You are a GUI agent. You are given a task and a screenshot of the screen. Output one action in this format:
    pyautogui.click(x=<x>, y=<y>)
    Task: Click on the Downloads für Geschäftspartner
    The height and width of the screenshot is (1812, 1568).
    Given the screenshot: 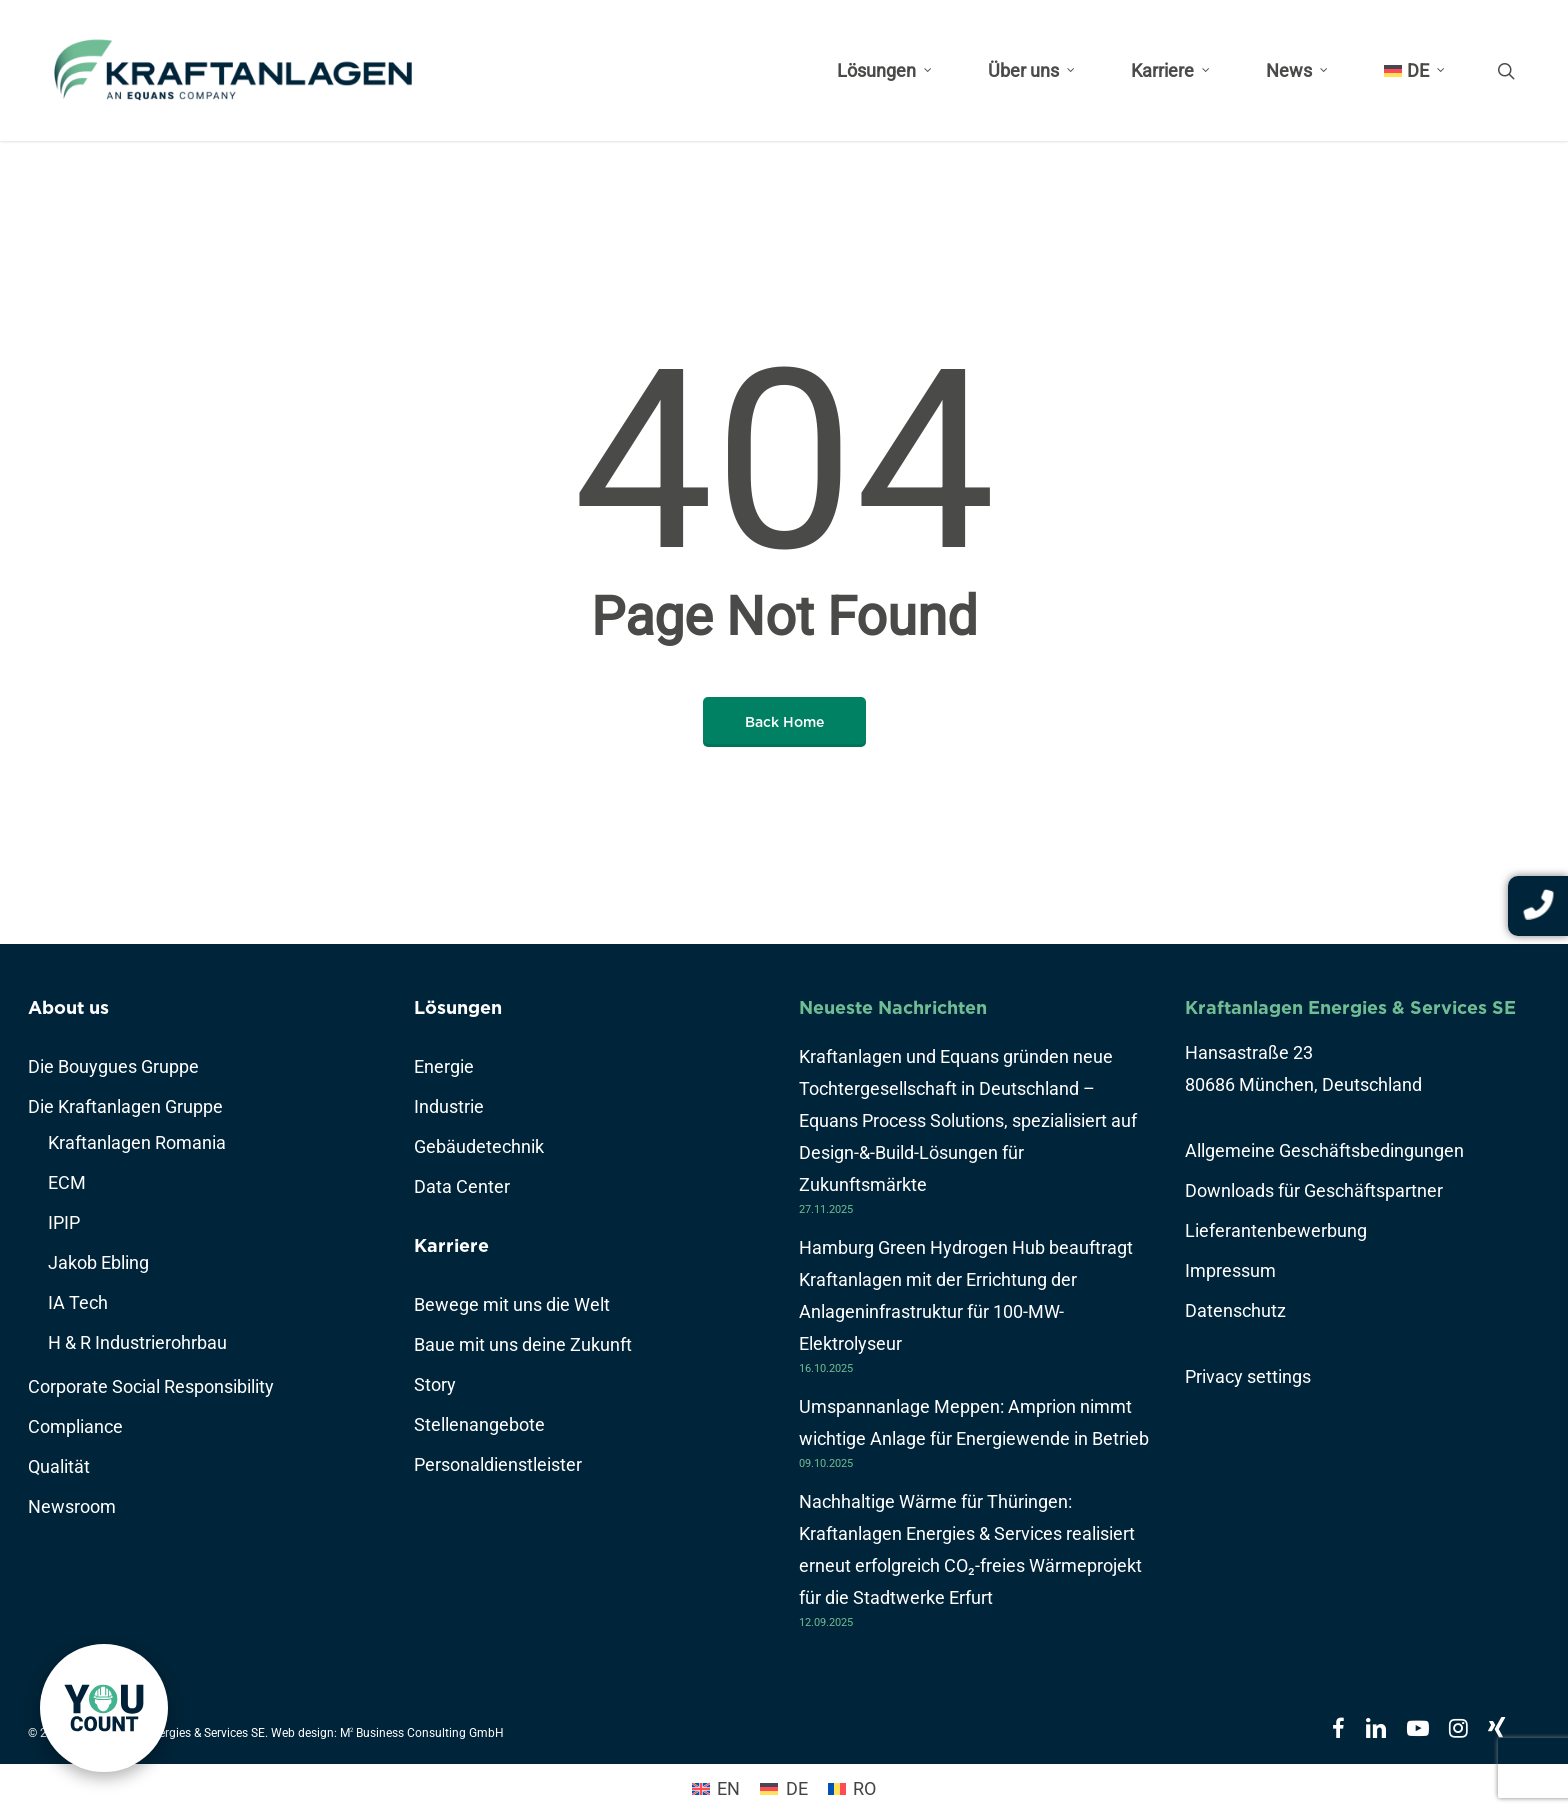 What is the action you would take?
    pyautogui.click(x=1314, y=1190)
    